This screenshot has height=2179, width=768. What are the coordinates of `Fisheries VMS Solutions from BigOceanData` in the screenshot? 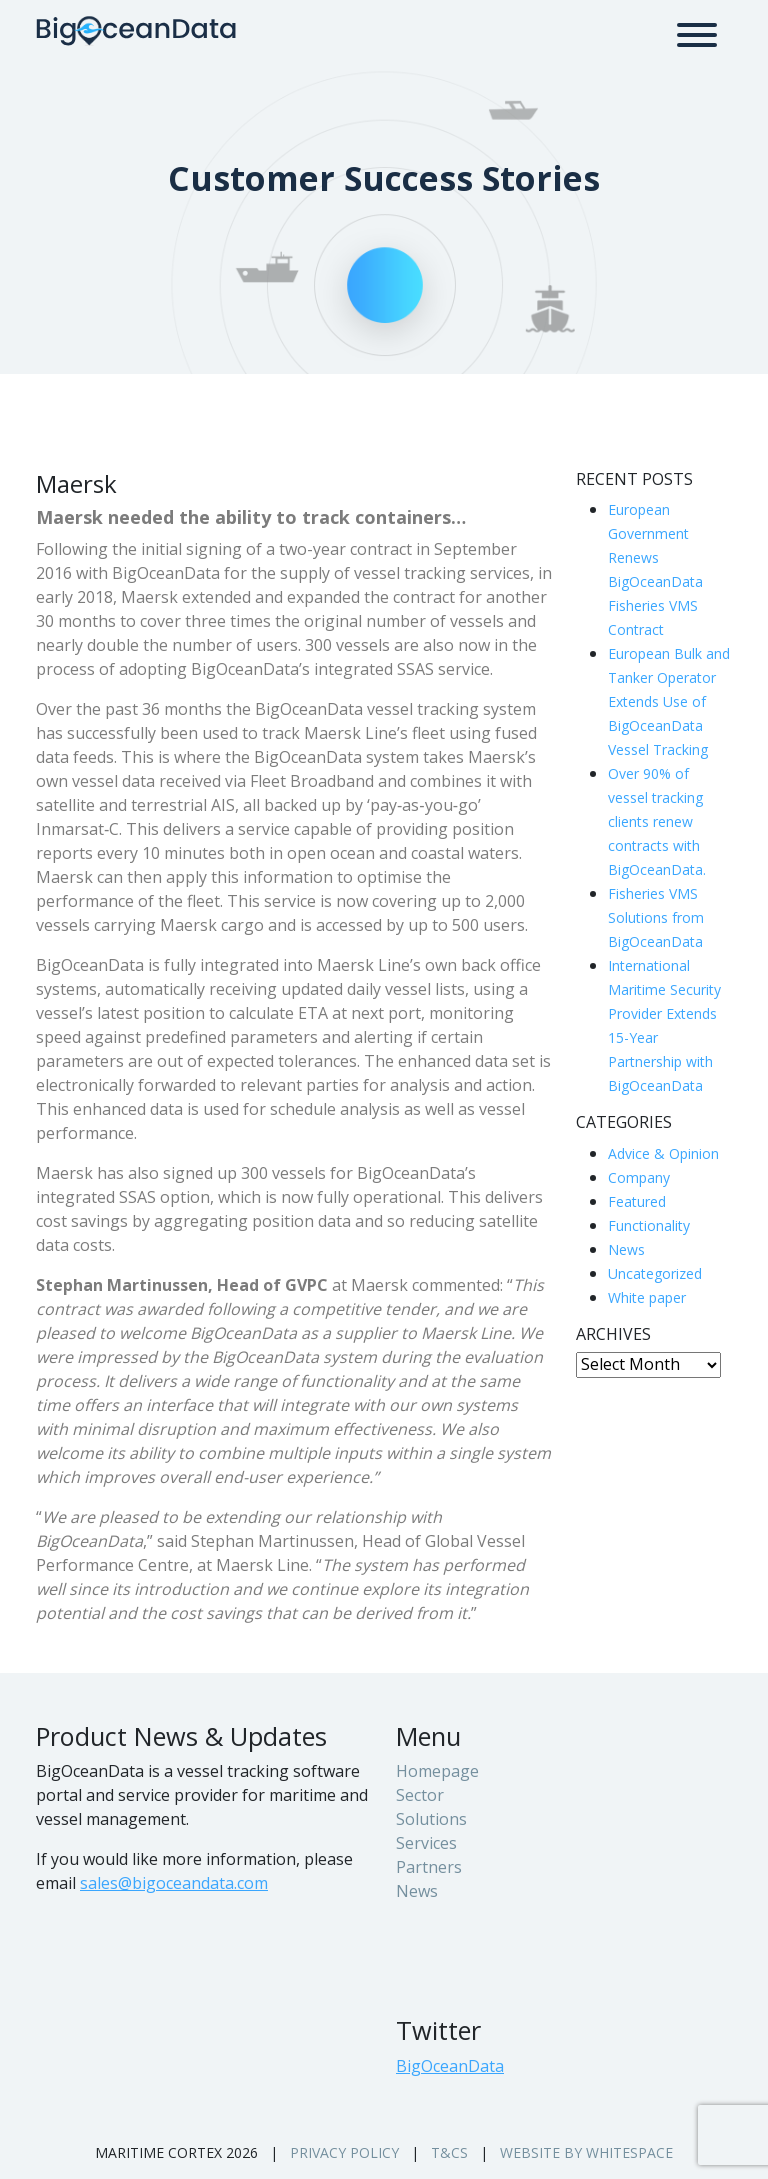 It's located at (656, 917).